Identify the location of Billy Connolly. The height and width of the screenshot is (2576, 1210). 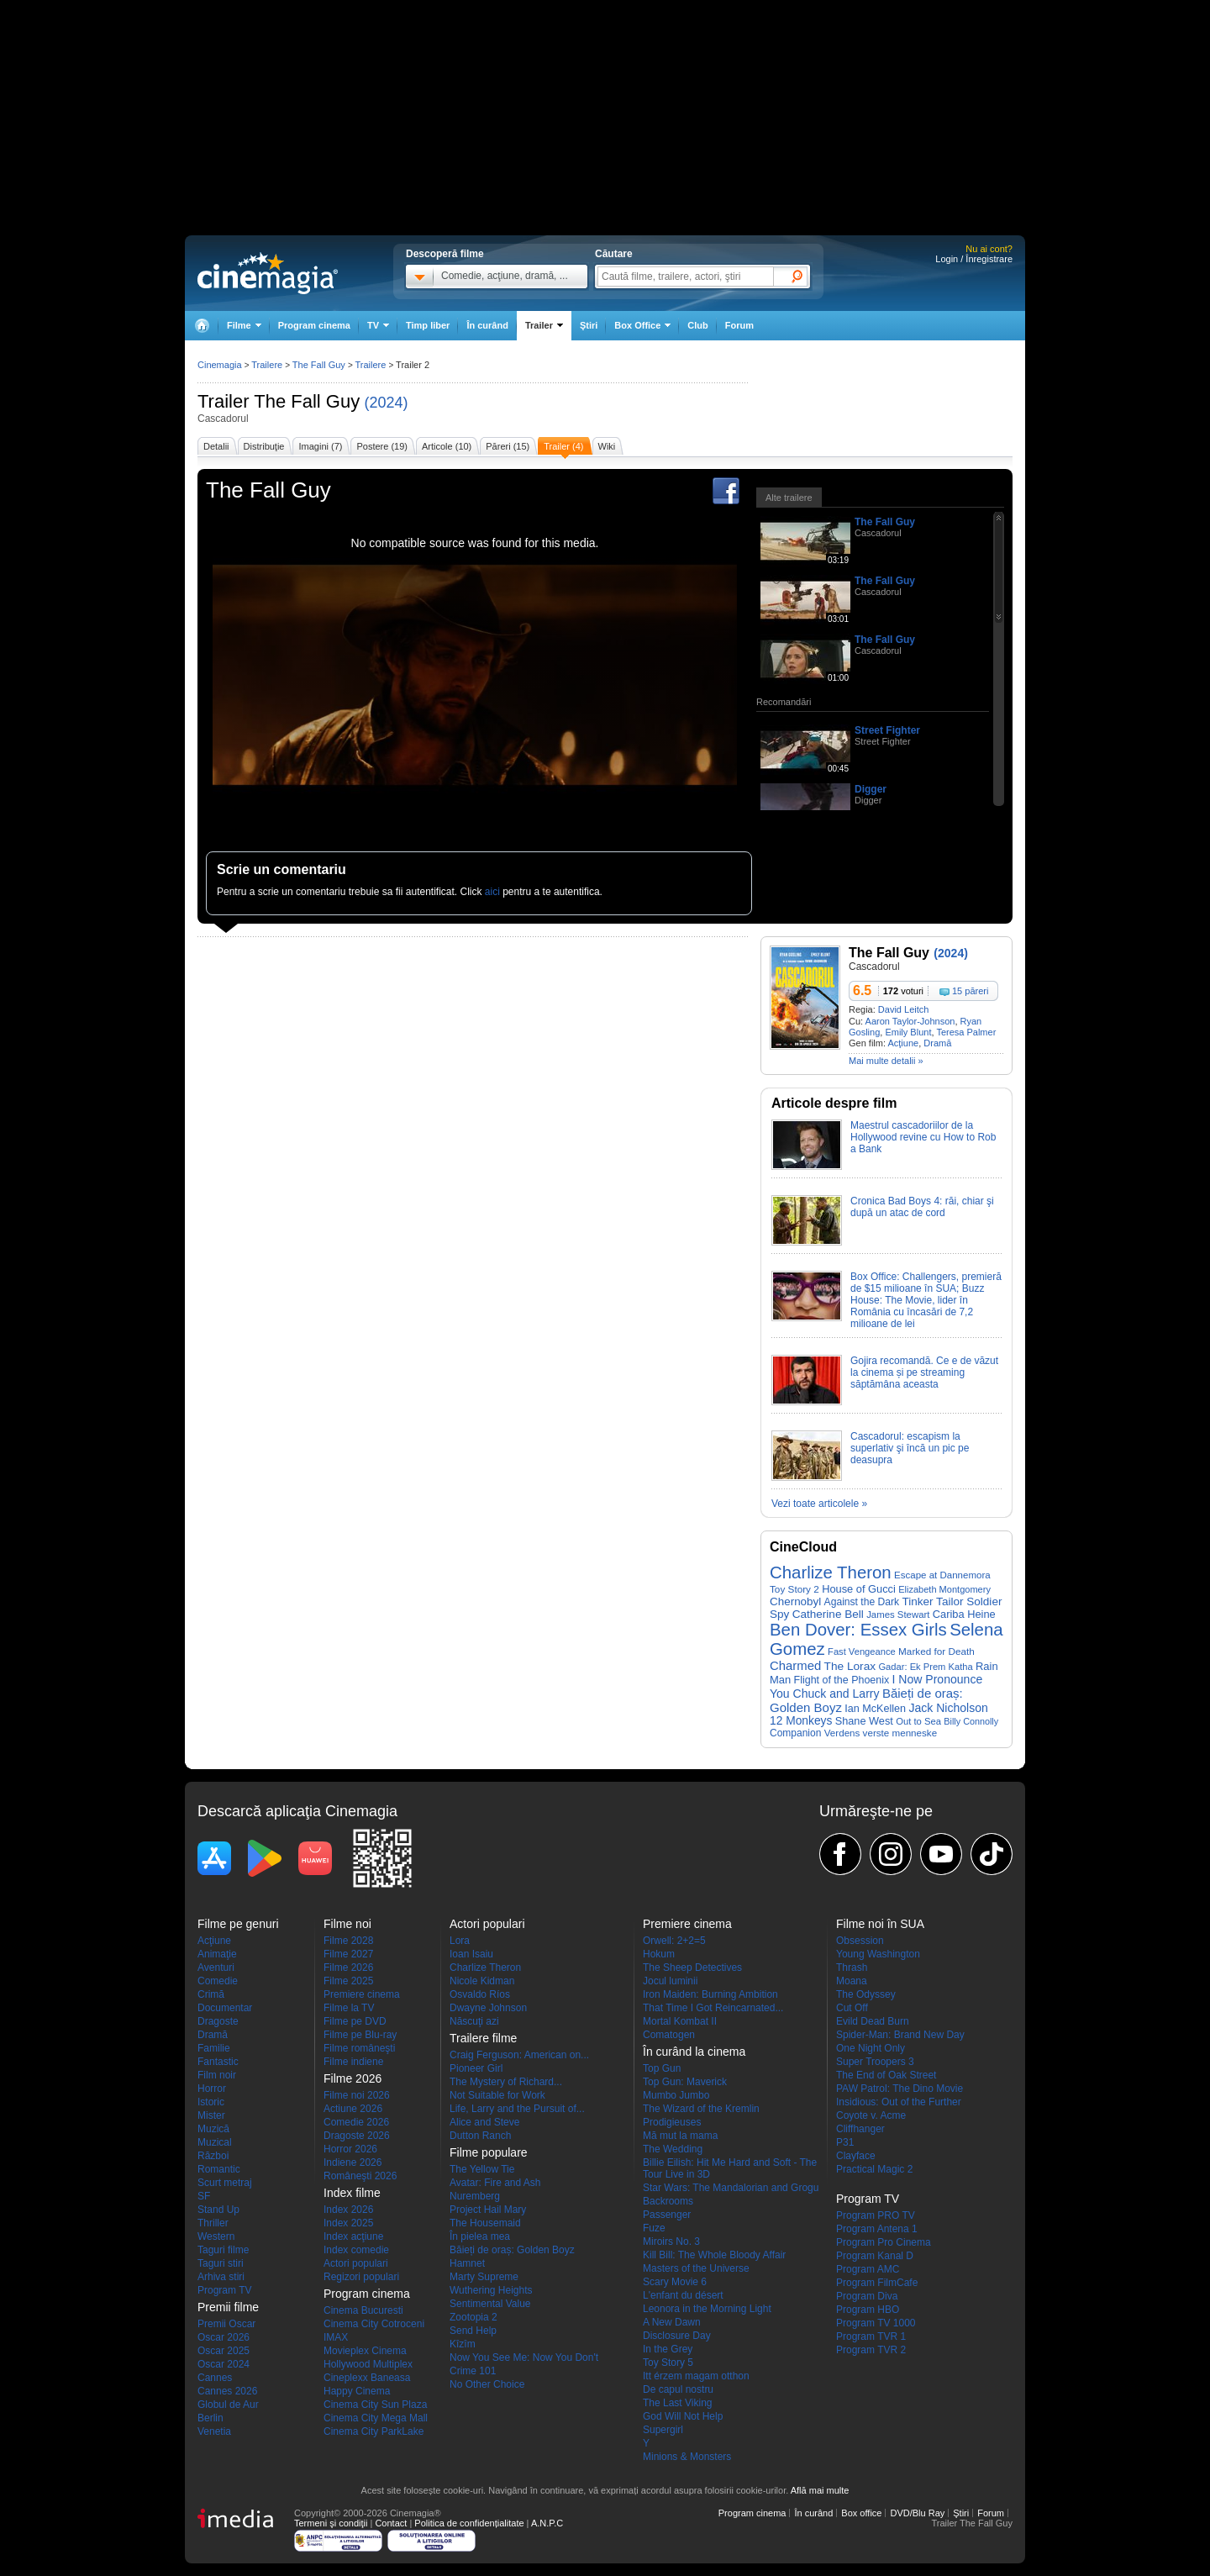
(971, 1721).